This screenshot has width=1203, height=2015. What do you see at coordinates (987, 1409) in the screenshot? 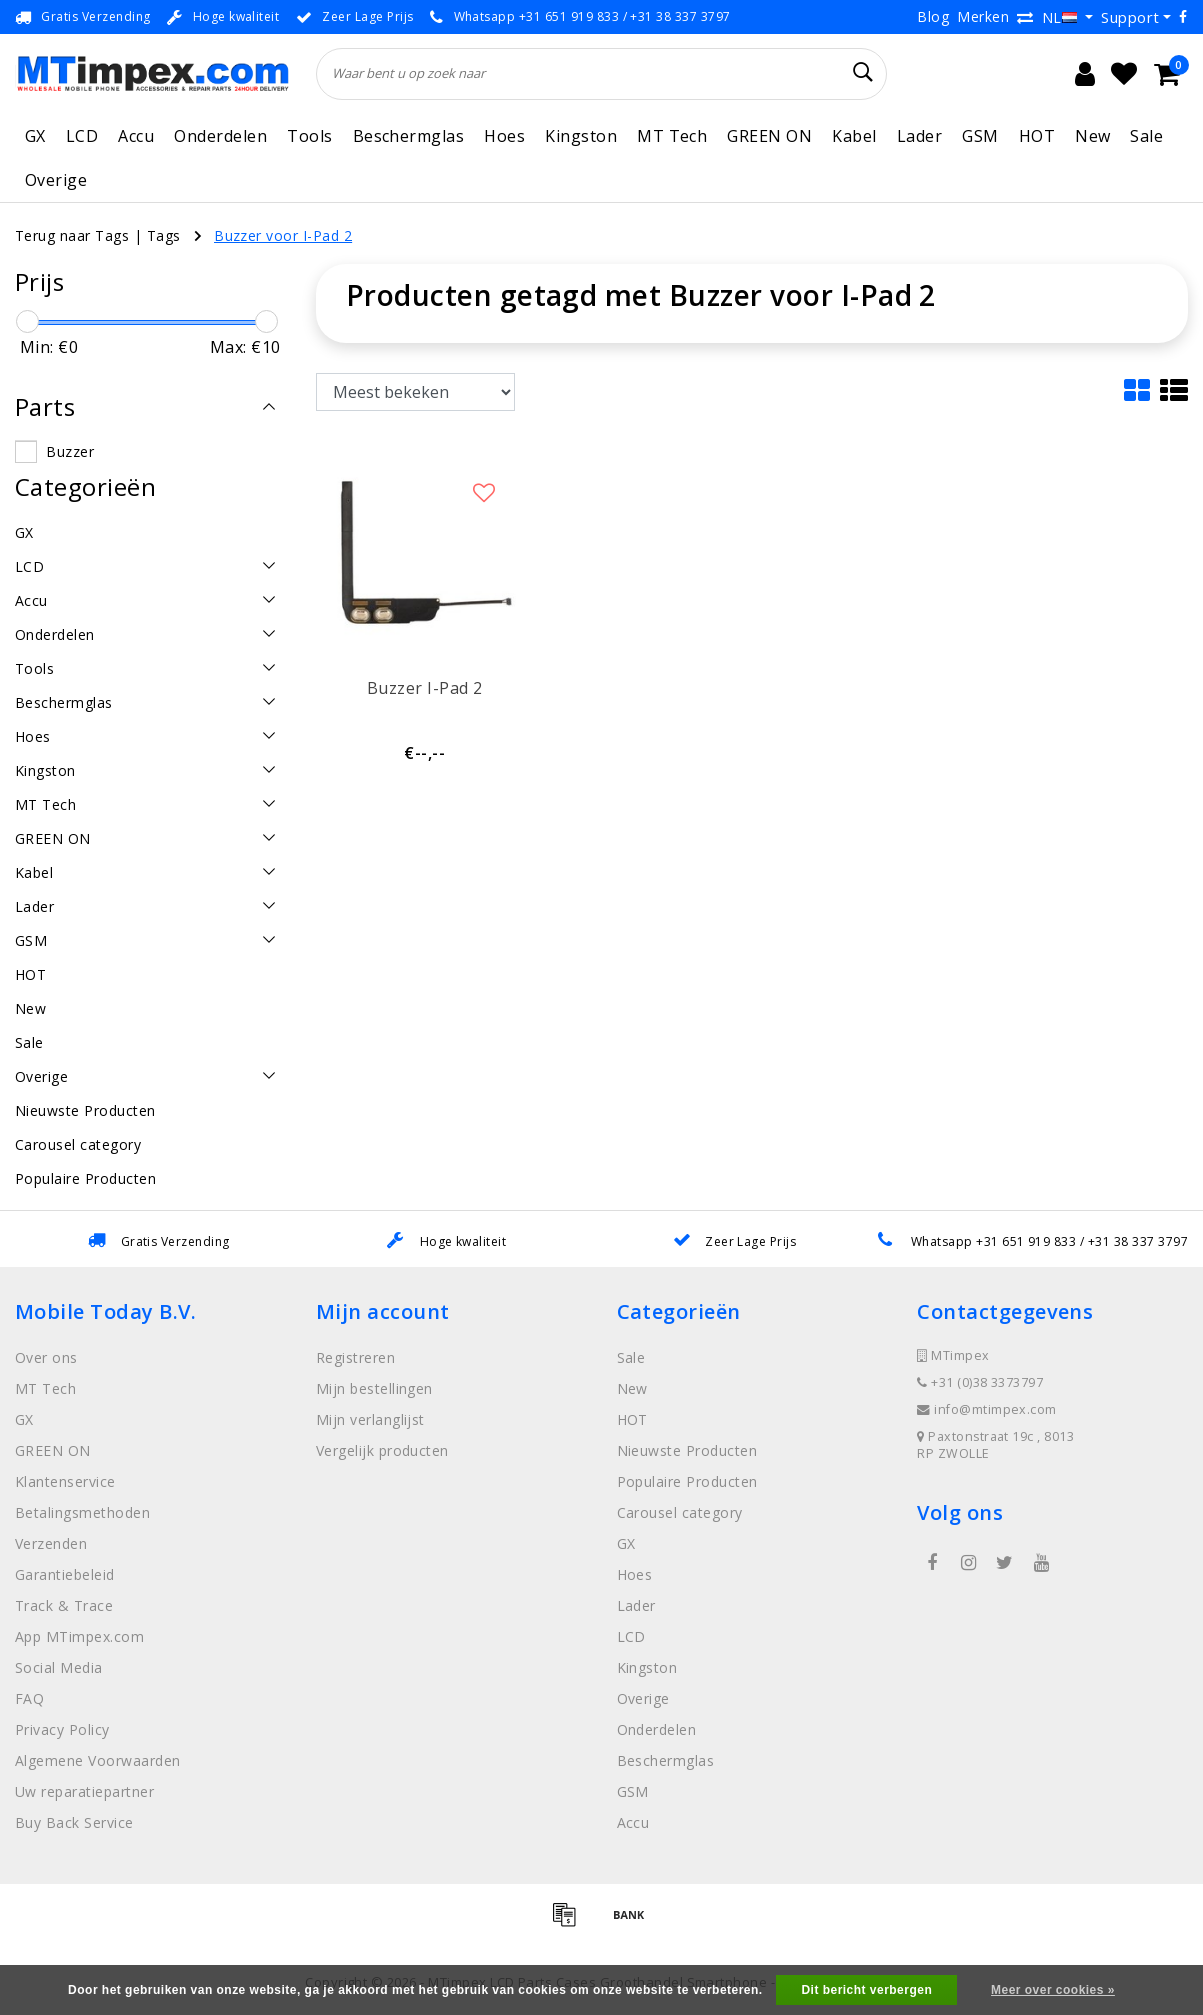
I see `info@mtimpex.com` at bounding box center [987, 1409].